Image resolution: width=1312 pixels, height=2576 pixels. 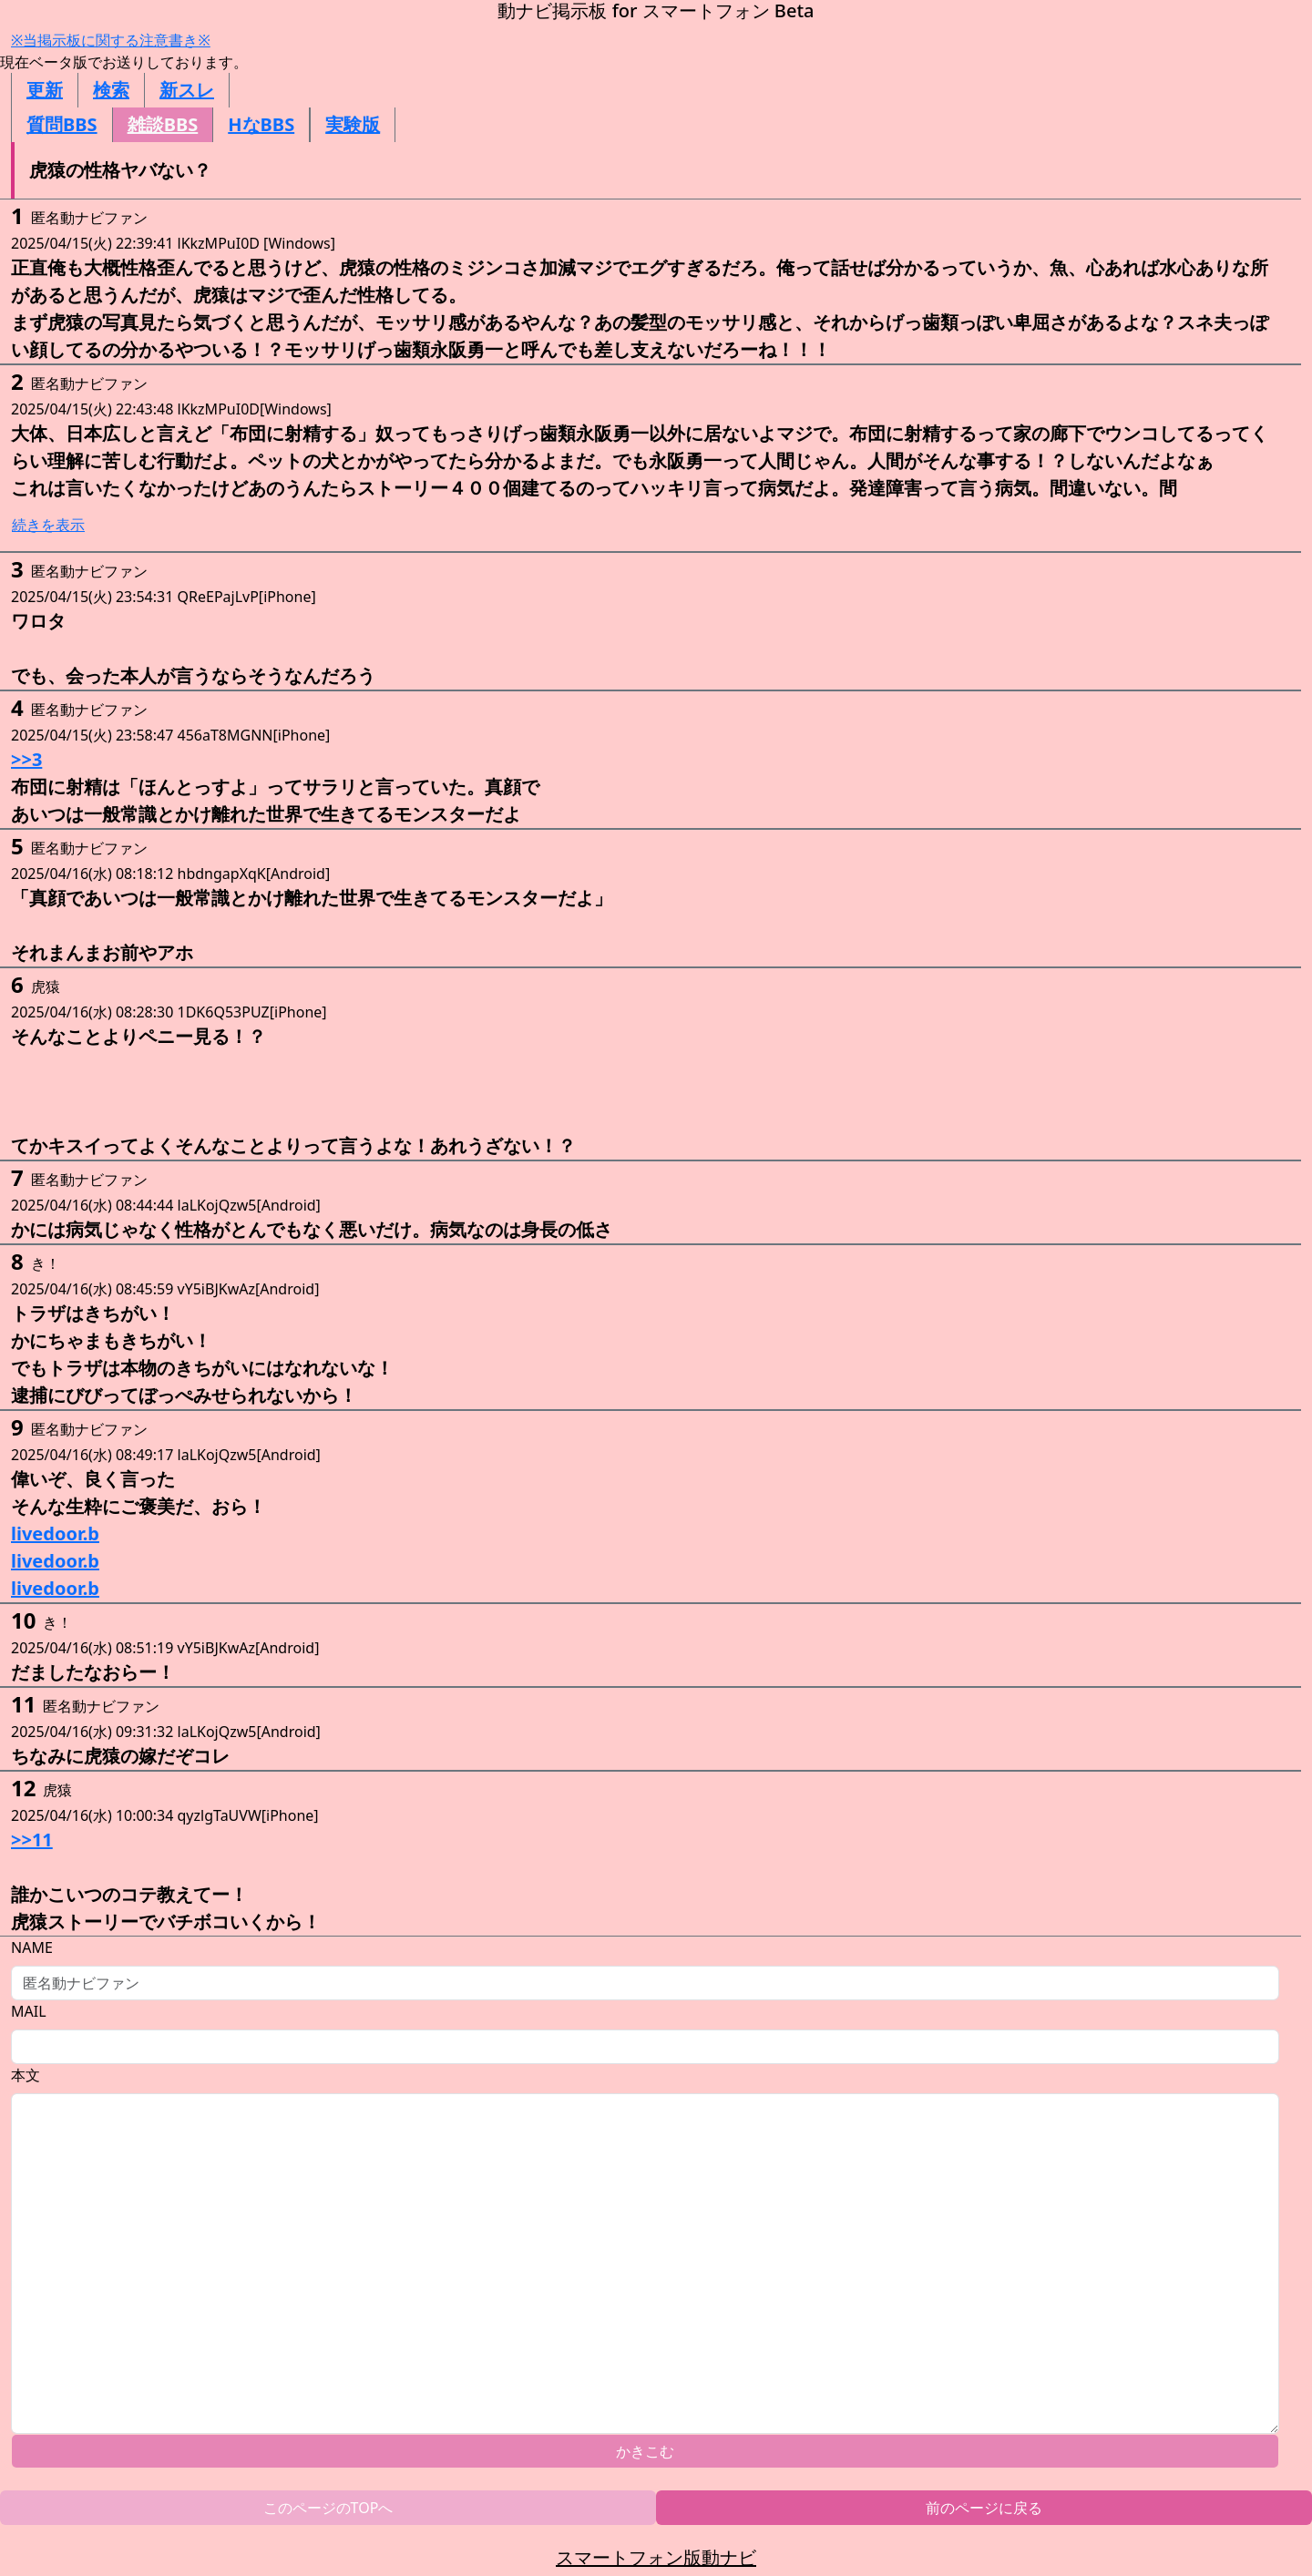 I want to click on 本文, so click(x=25, y=2075).